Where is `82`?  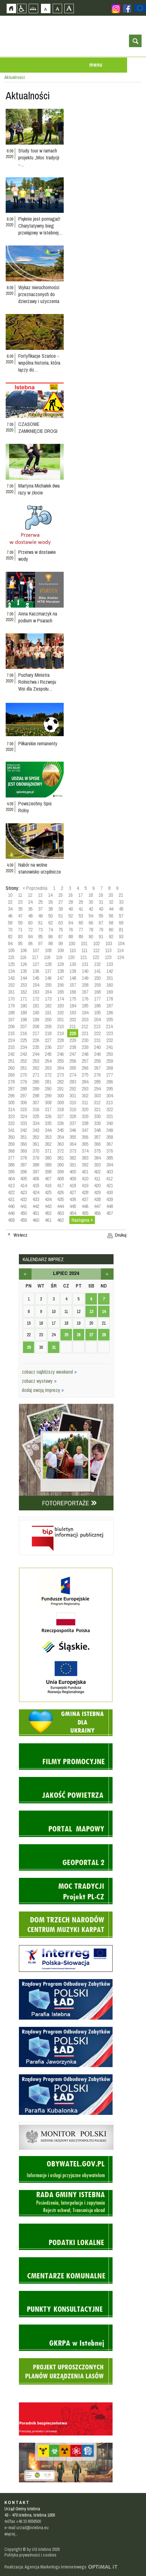
82 is located at coordinates (10, 936).